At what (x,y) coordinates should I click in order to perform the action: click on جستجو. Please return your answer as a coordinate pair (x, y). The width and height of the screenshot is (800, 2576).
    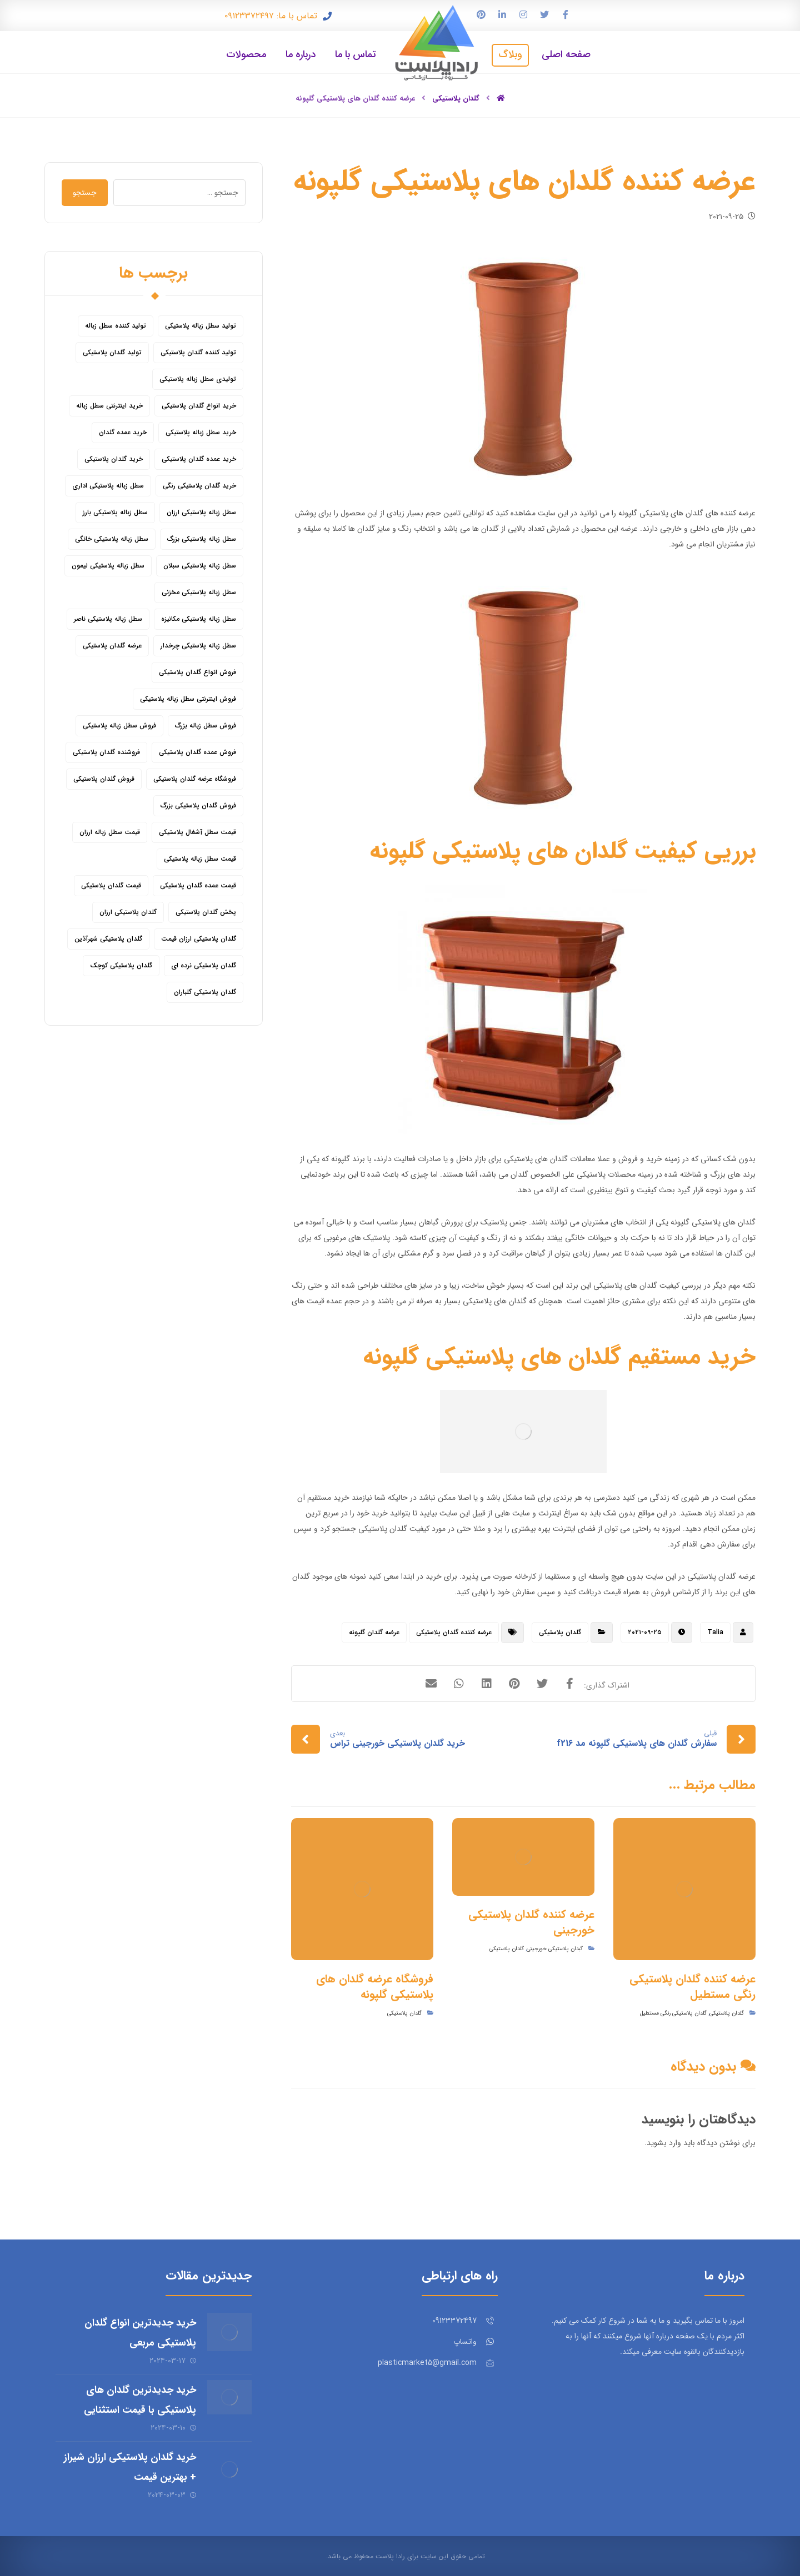
    Looking at the image, I should click on (85, 193).